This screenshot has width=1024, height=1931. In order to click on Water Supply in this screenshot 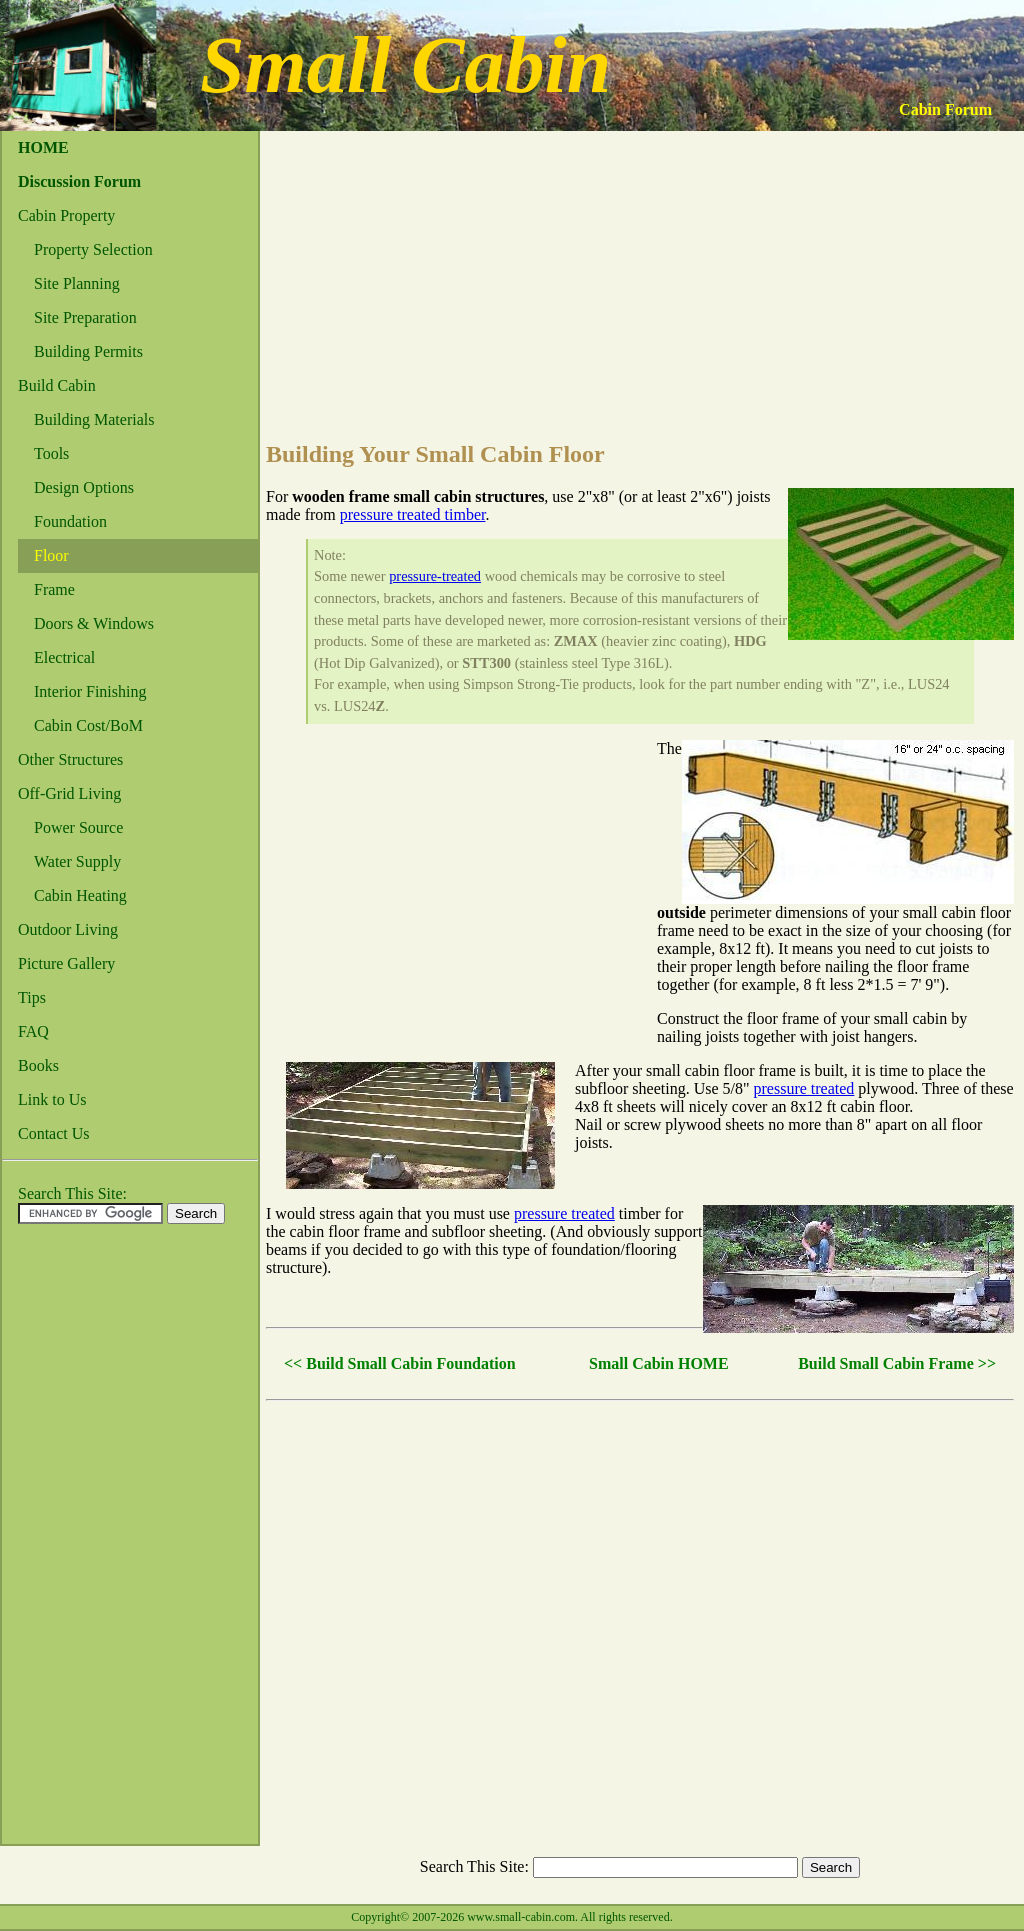, I will do `click(77, 861)`.